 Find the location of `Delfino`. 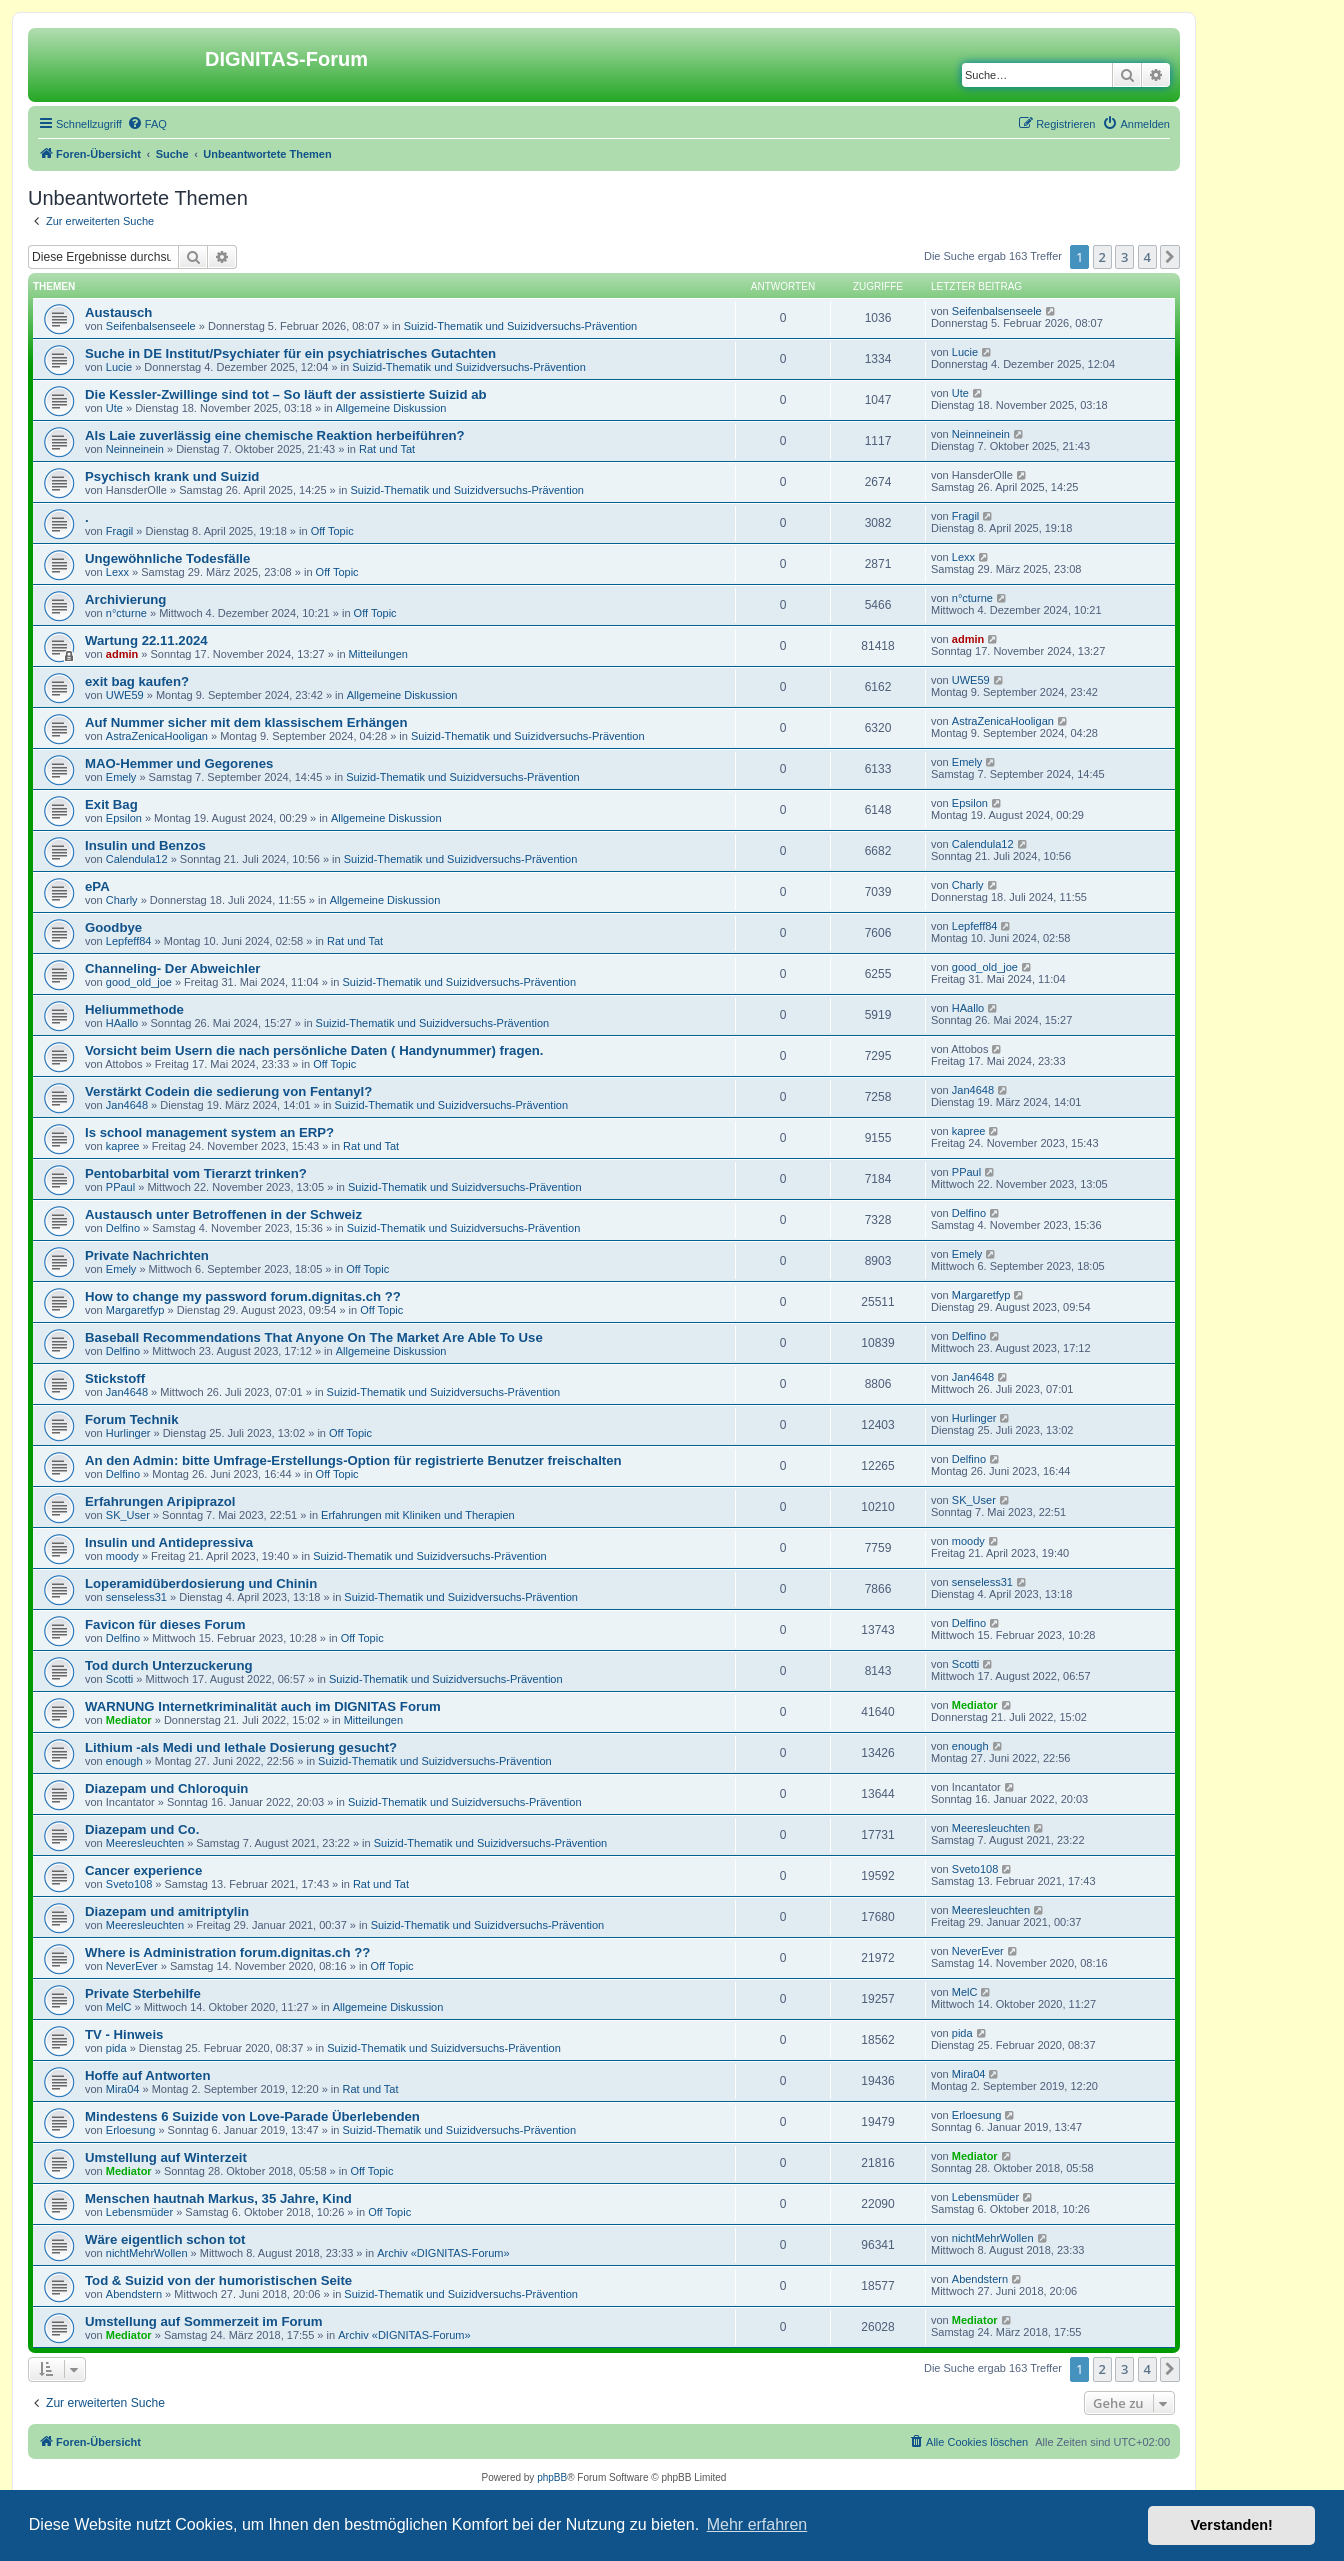

Delfino is located at coordinates (123, 1228).